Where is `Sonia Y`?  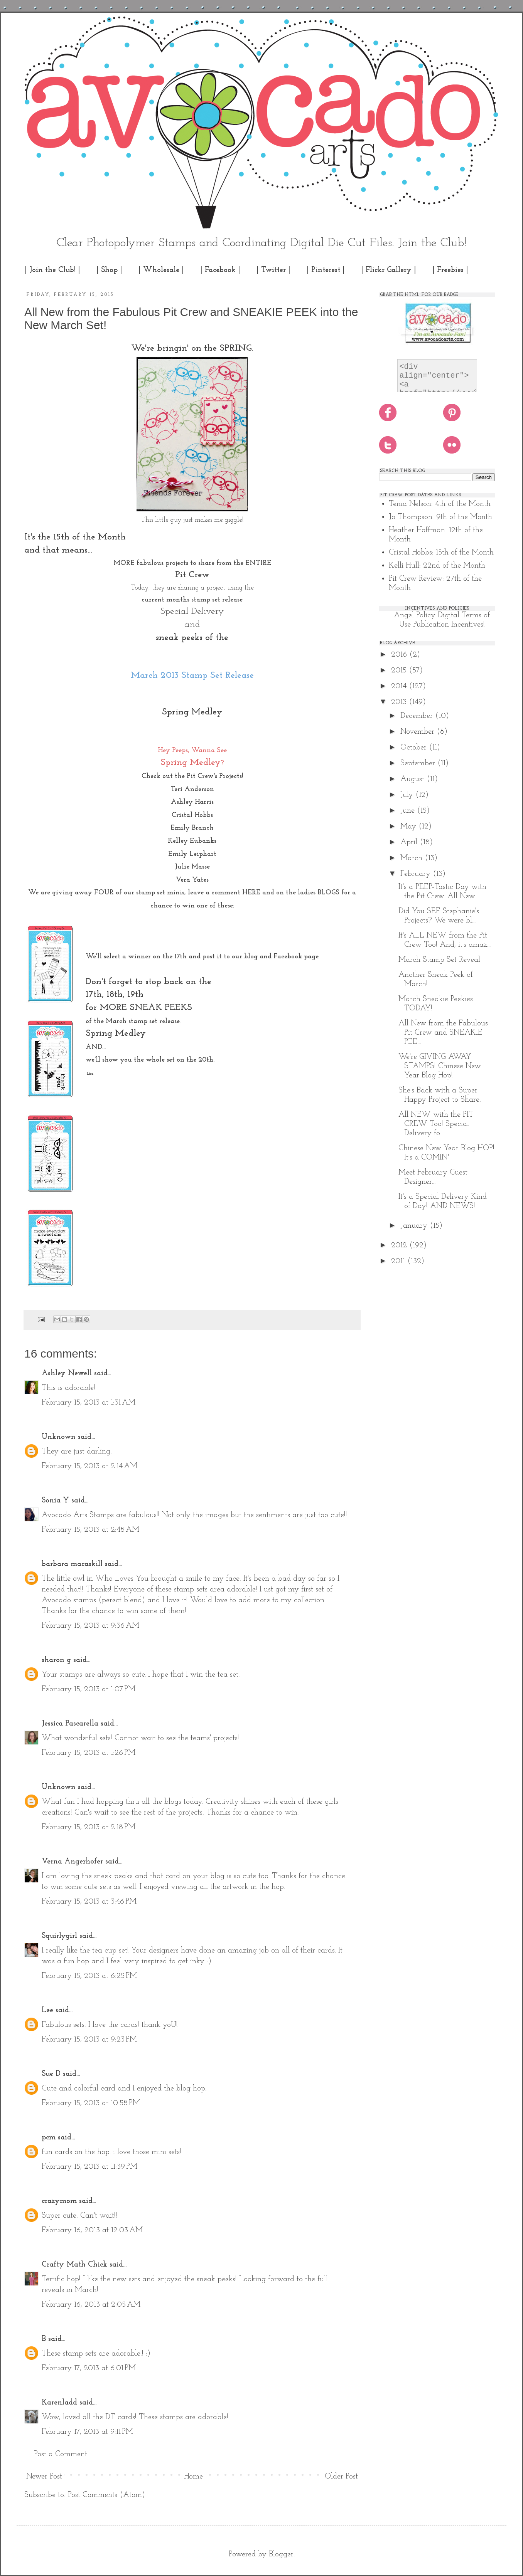
Sonia Y is located at coordinates (55, 1500).